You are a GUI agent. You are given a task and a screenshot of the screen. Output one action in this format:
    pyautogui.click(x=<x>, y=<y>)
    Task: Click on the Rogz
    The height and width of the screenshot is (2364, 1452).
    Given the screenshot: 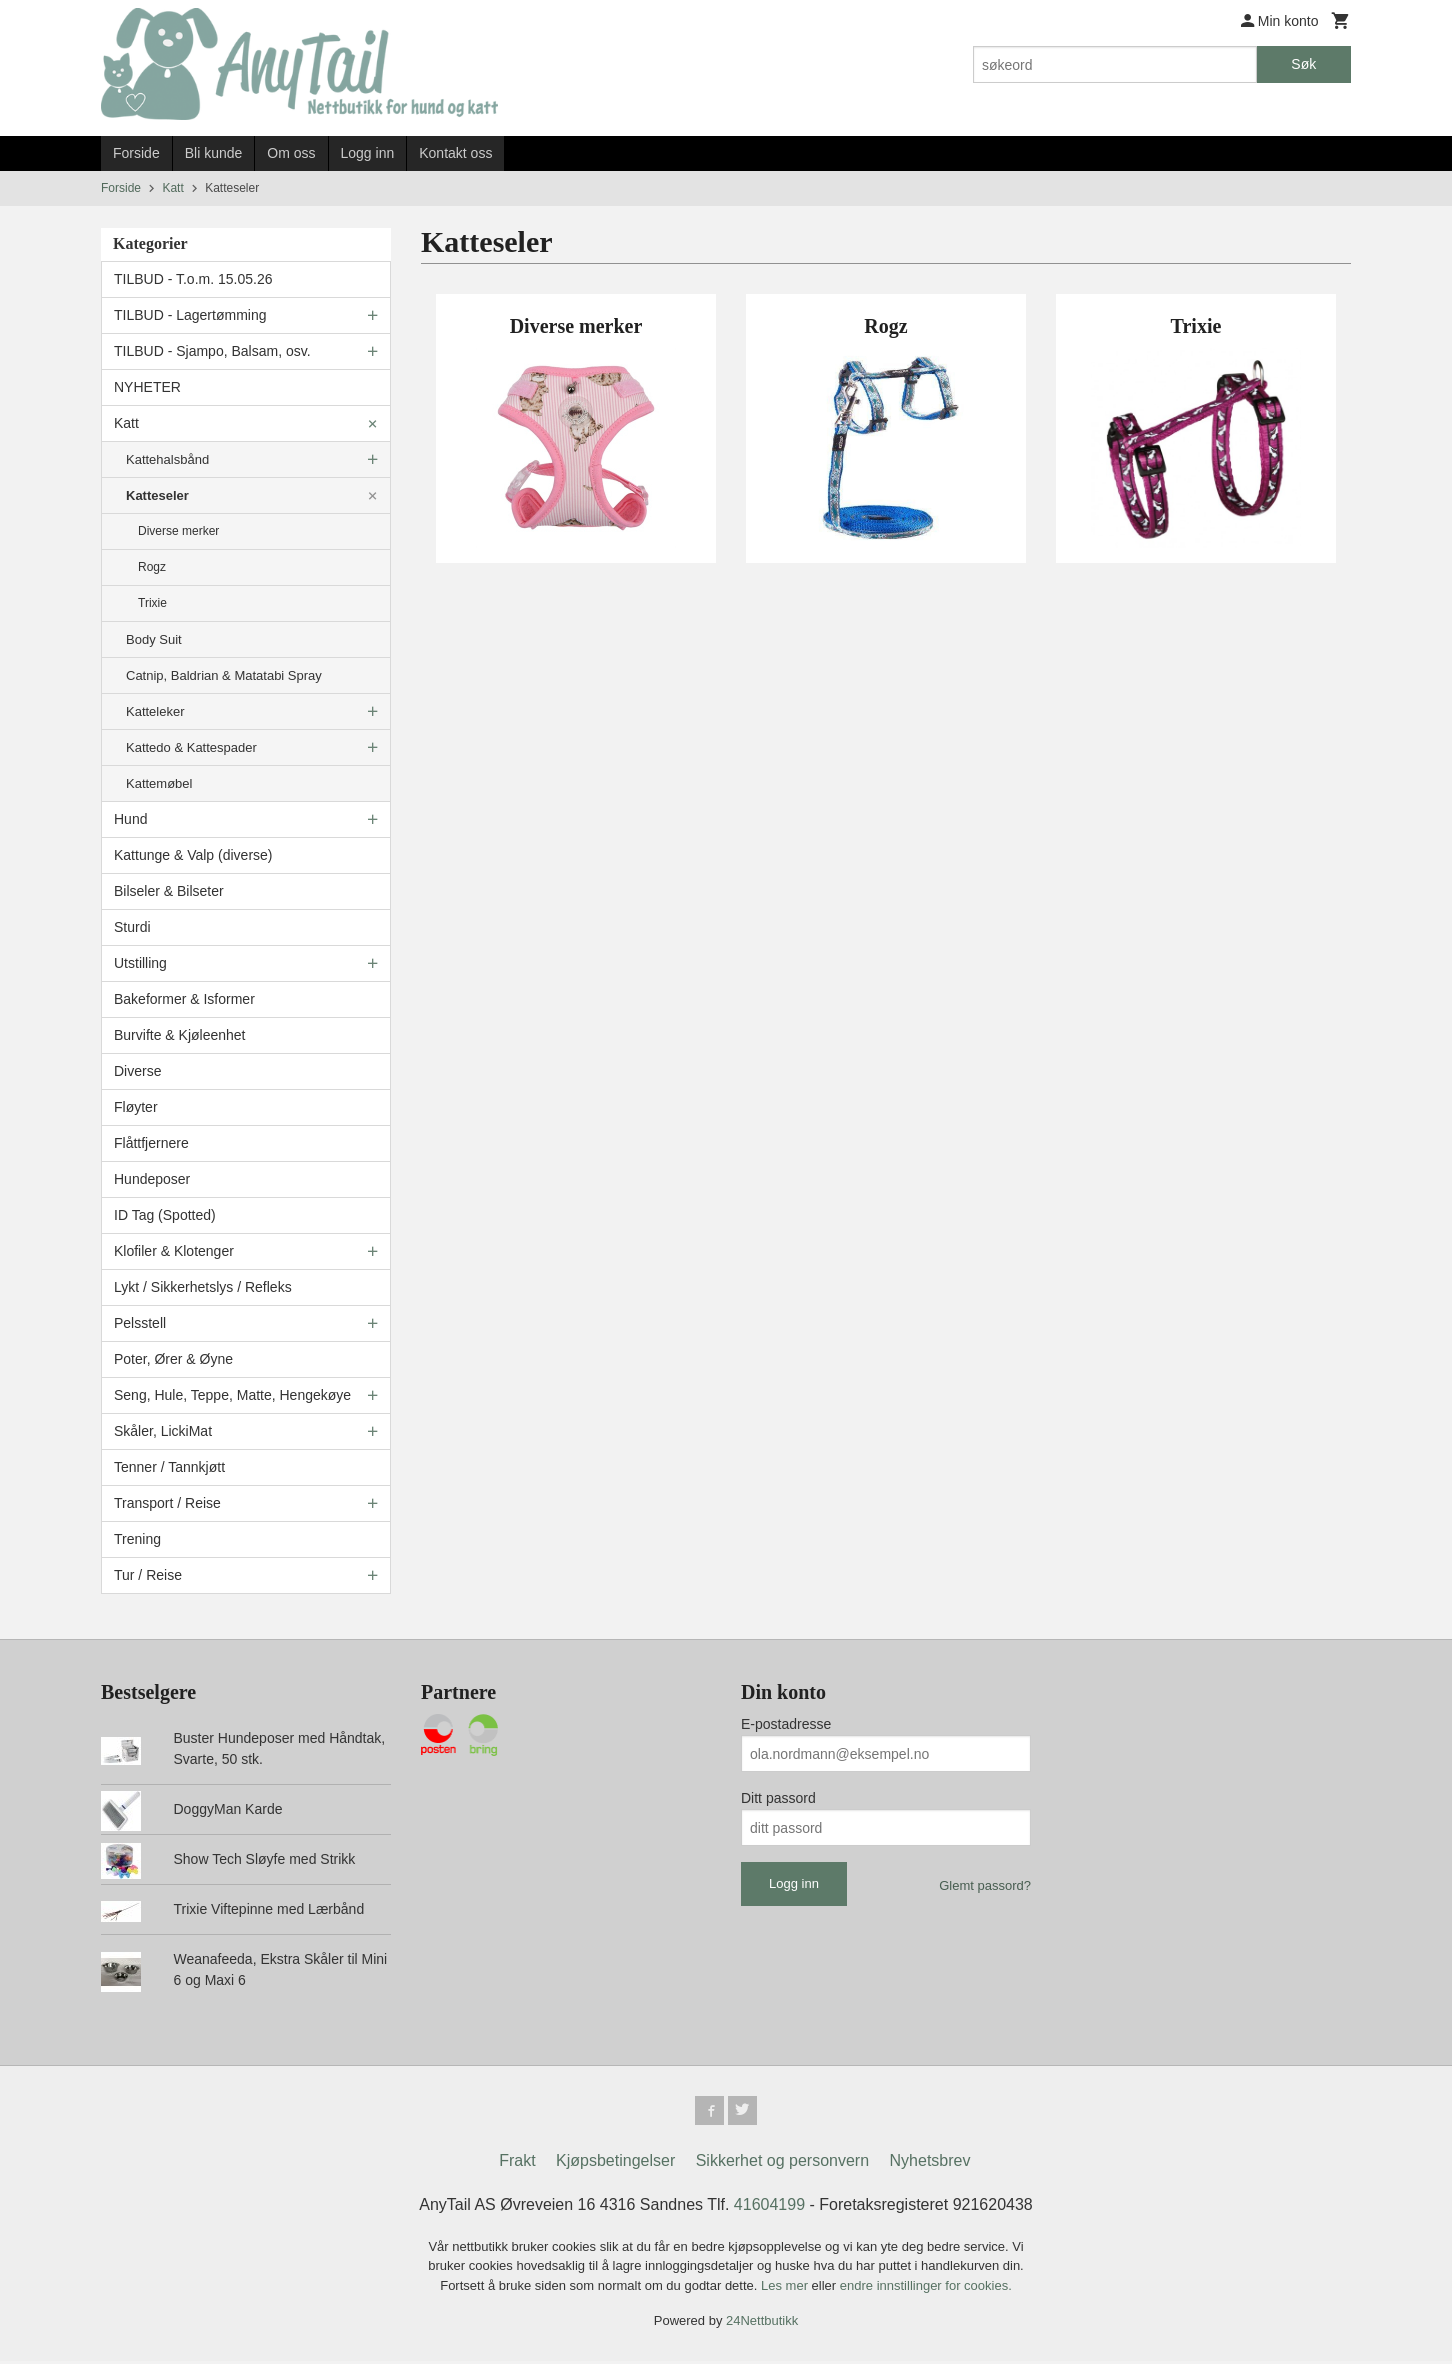 What is the action you would take?
    pyautogui.click(x=152, y=567)
    